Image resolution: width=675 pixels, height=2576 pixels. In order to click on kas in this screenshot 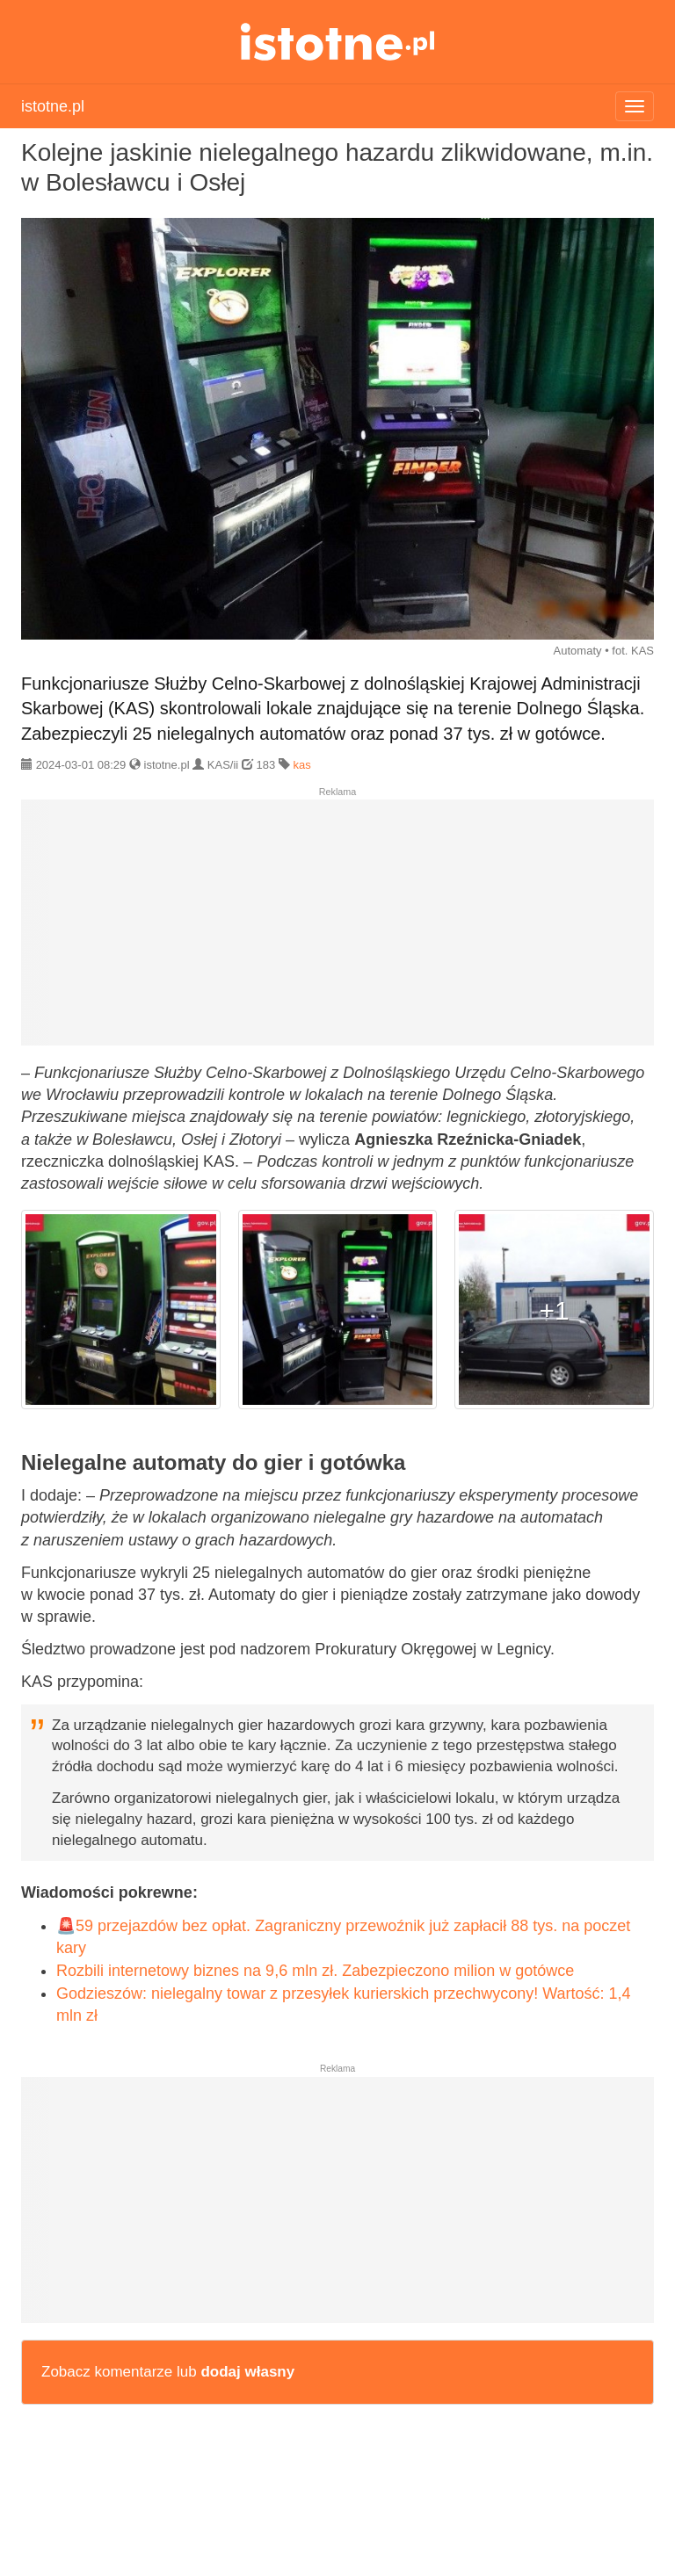, I will do `click(301, 764)`.